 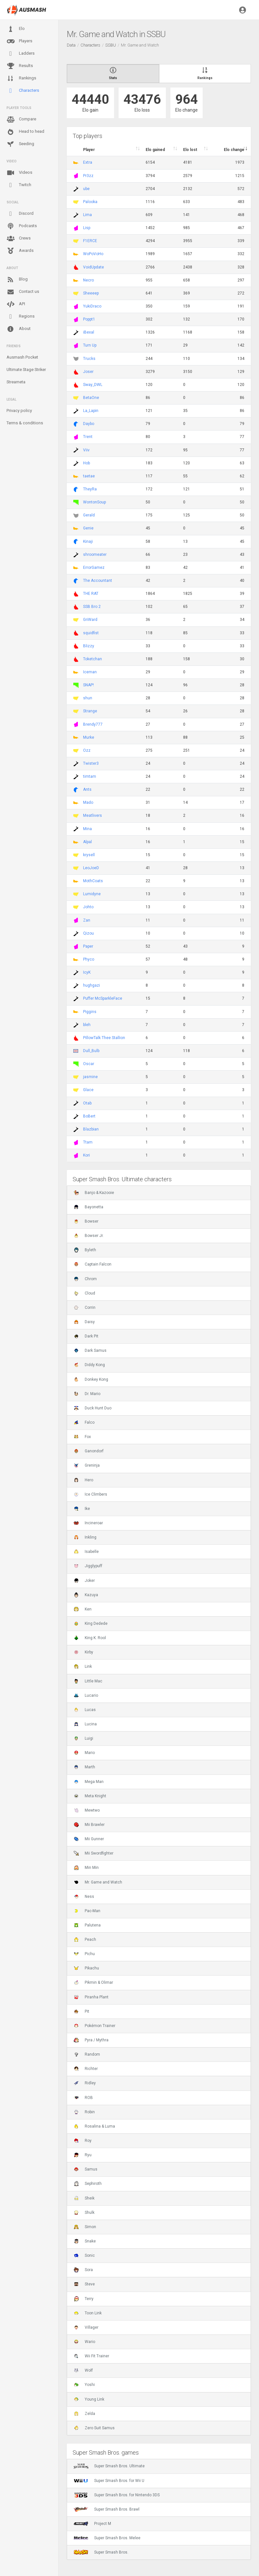 I want to click on Rankings, so click(x=21, y=78).